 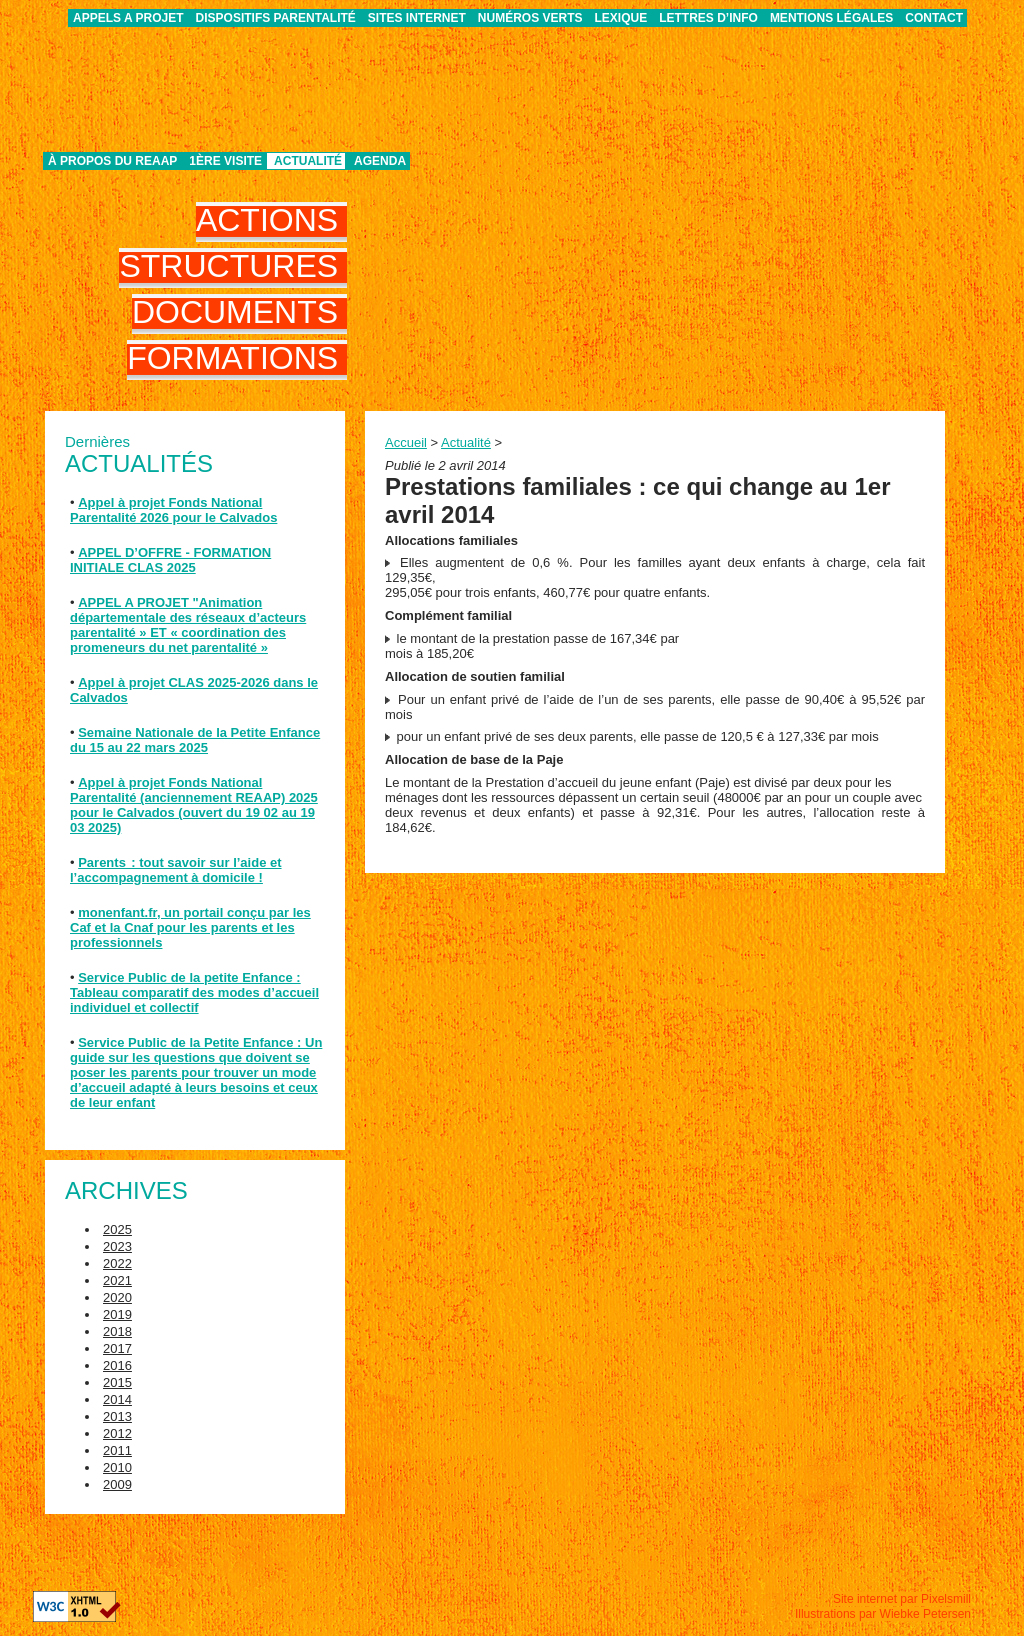 I want to click on Actualité, so click(x=308, y=161).